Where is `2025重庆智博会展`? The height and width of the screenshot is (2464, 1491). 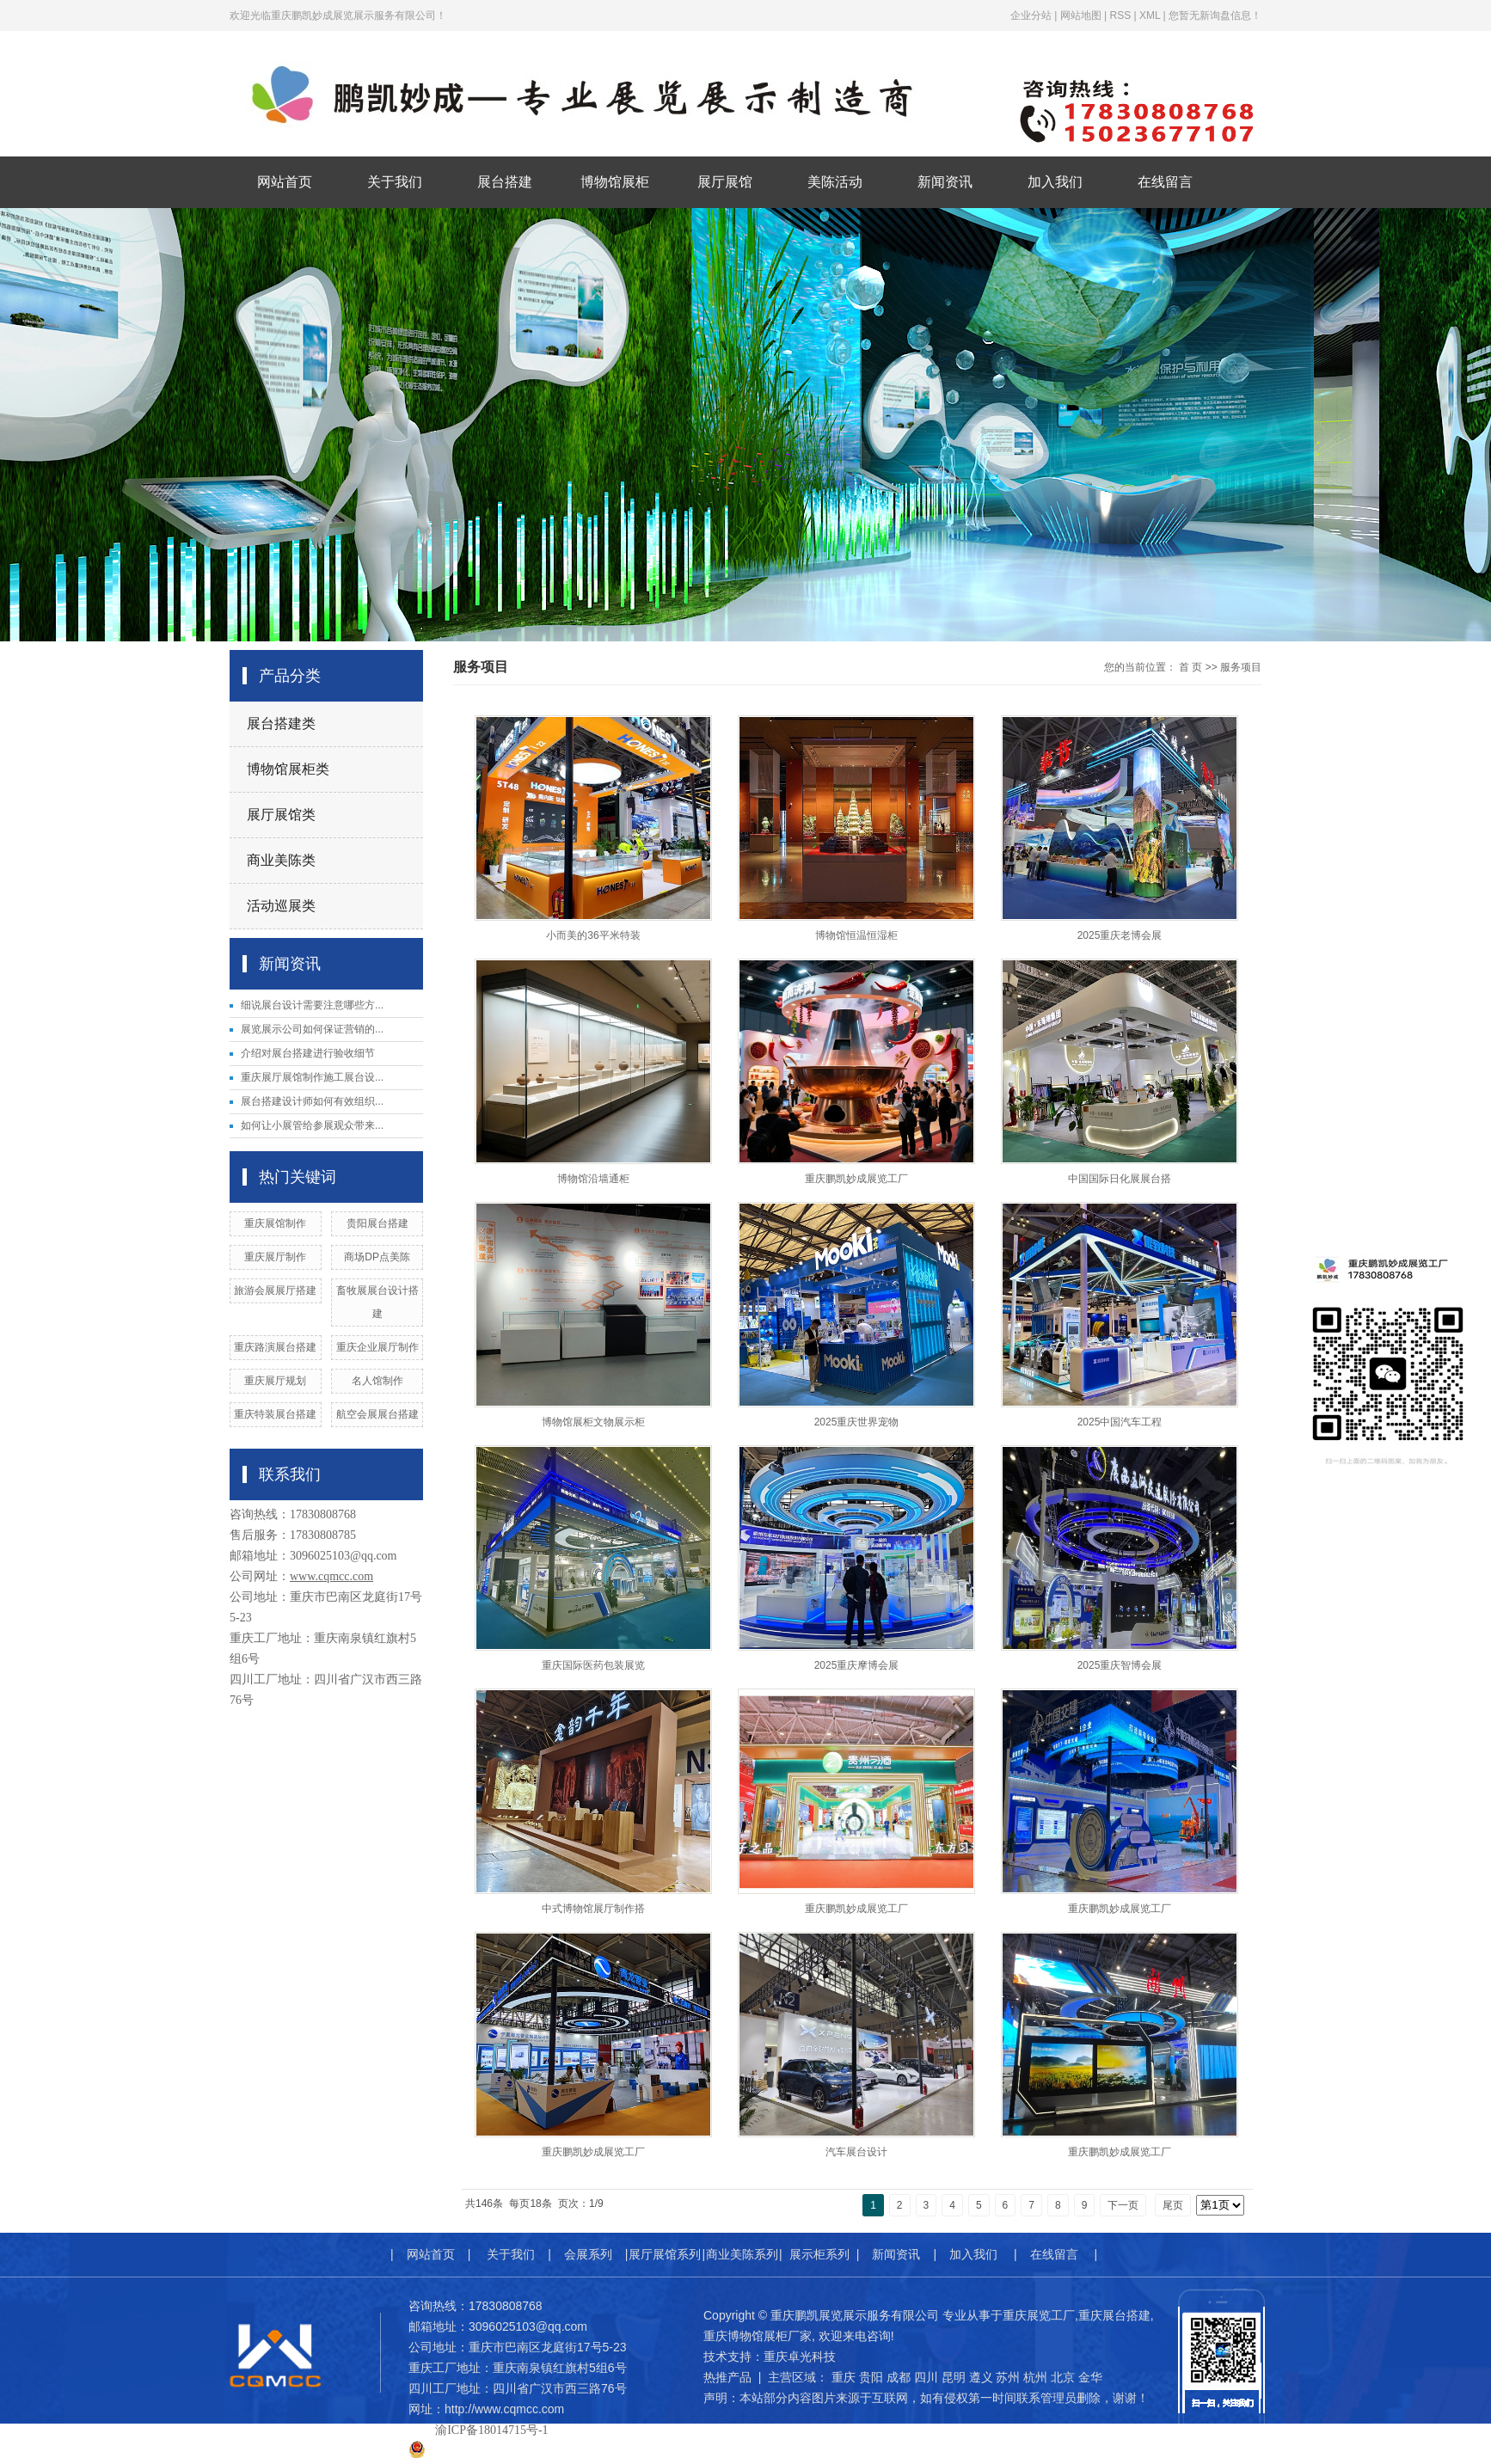
2025重庆智博会展 is located at coordinates (1120, 1665).